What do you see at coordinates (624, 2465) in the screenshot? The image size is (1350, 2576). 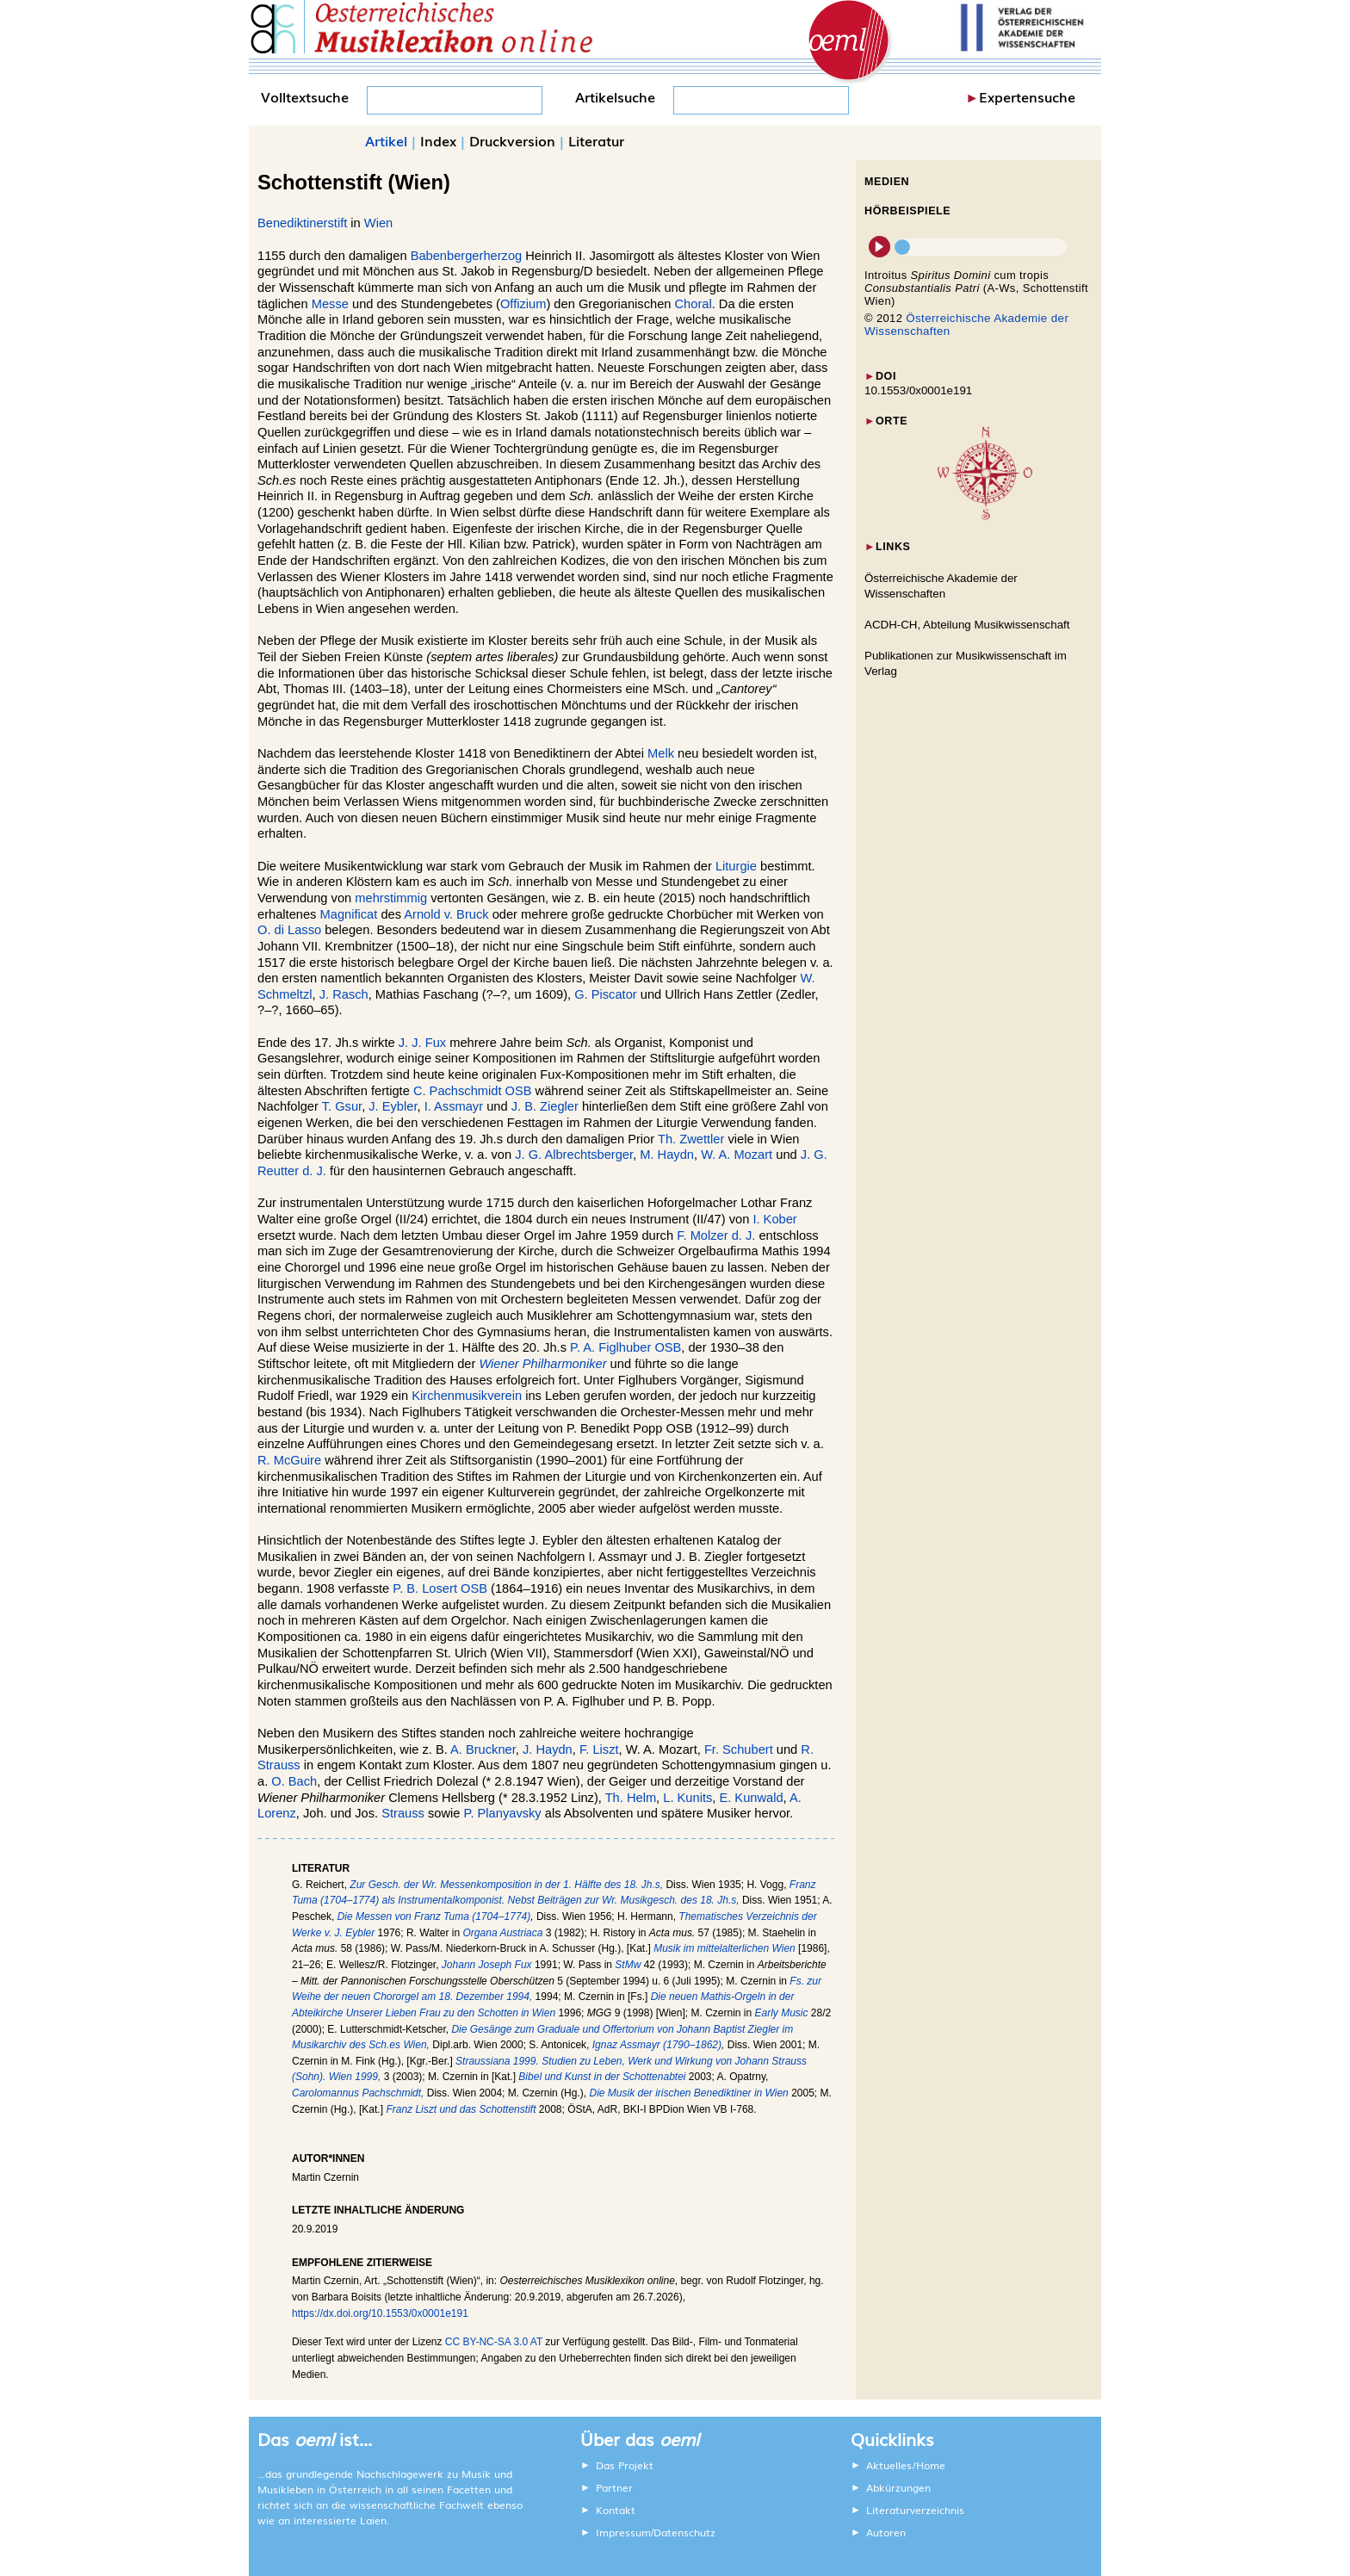 I see `Das Projekt` at bounding box center [624, 2465].